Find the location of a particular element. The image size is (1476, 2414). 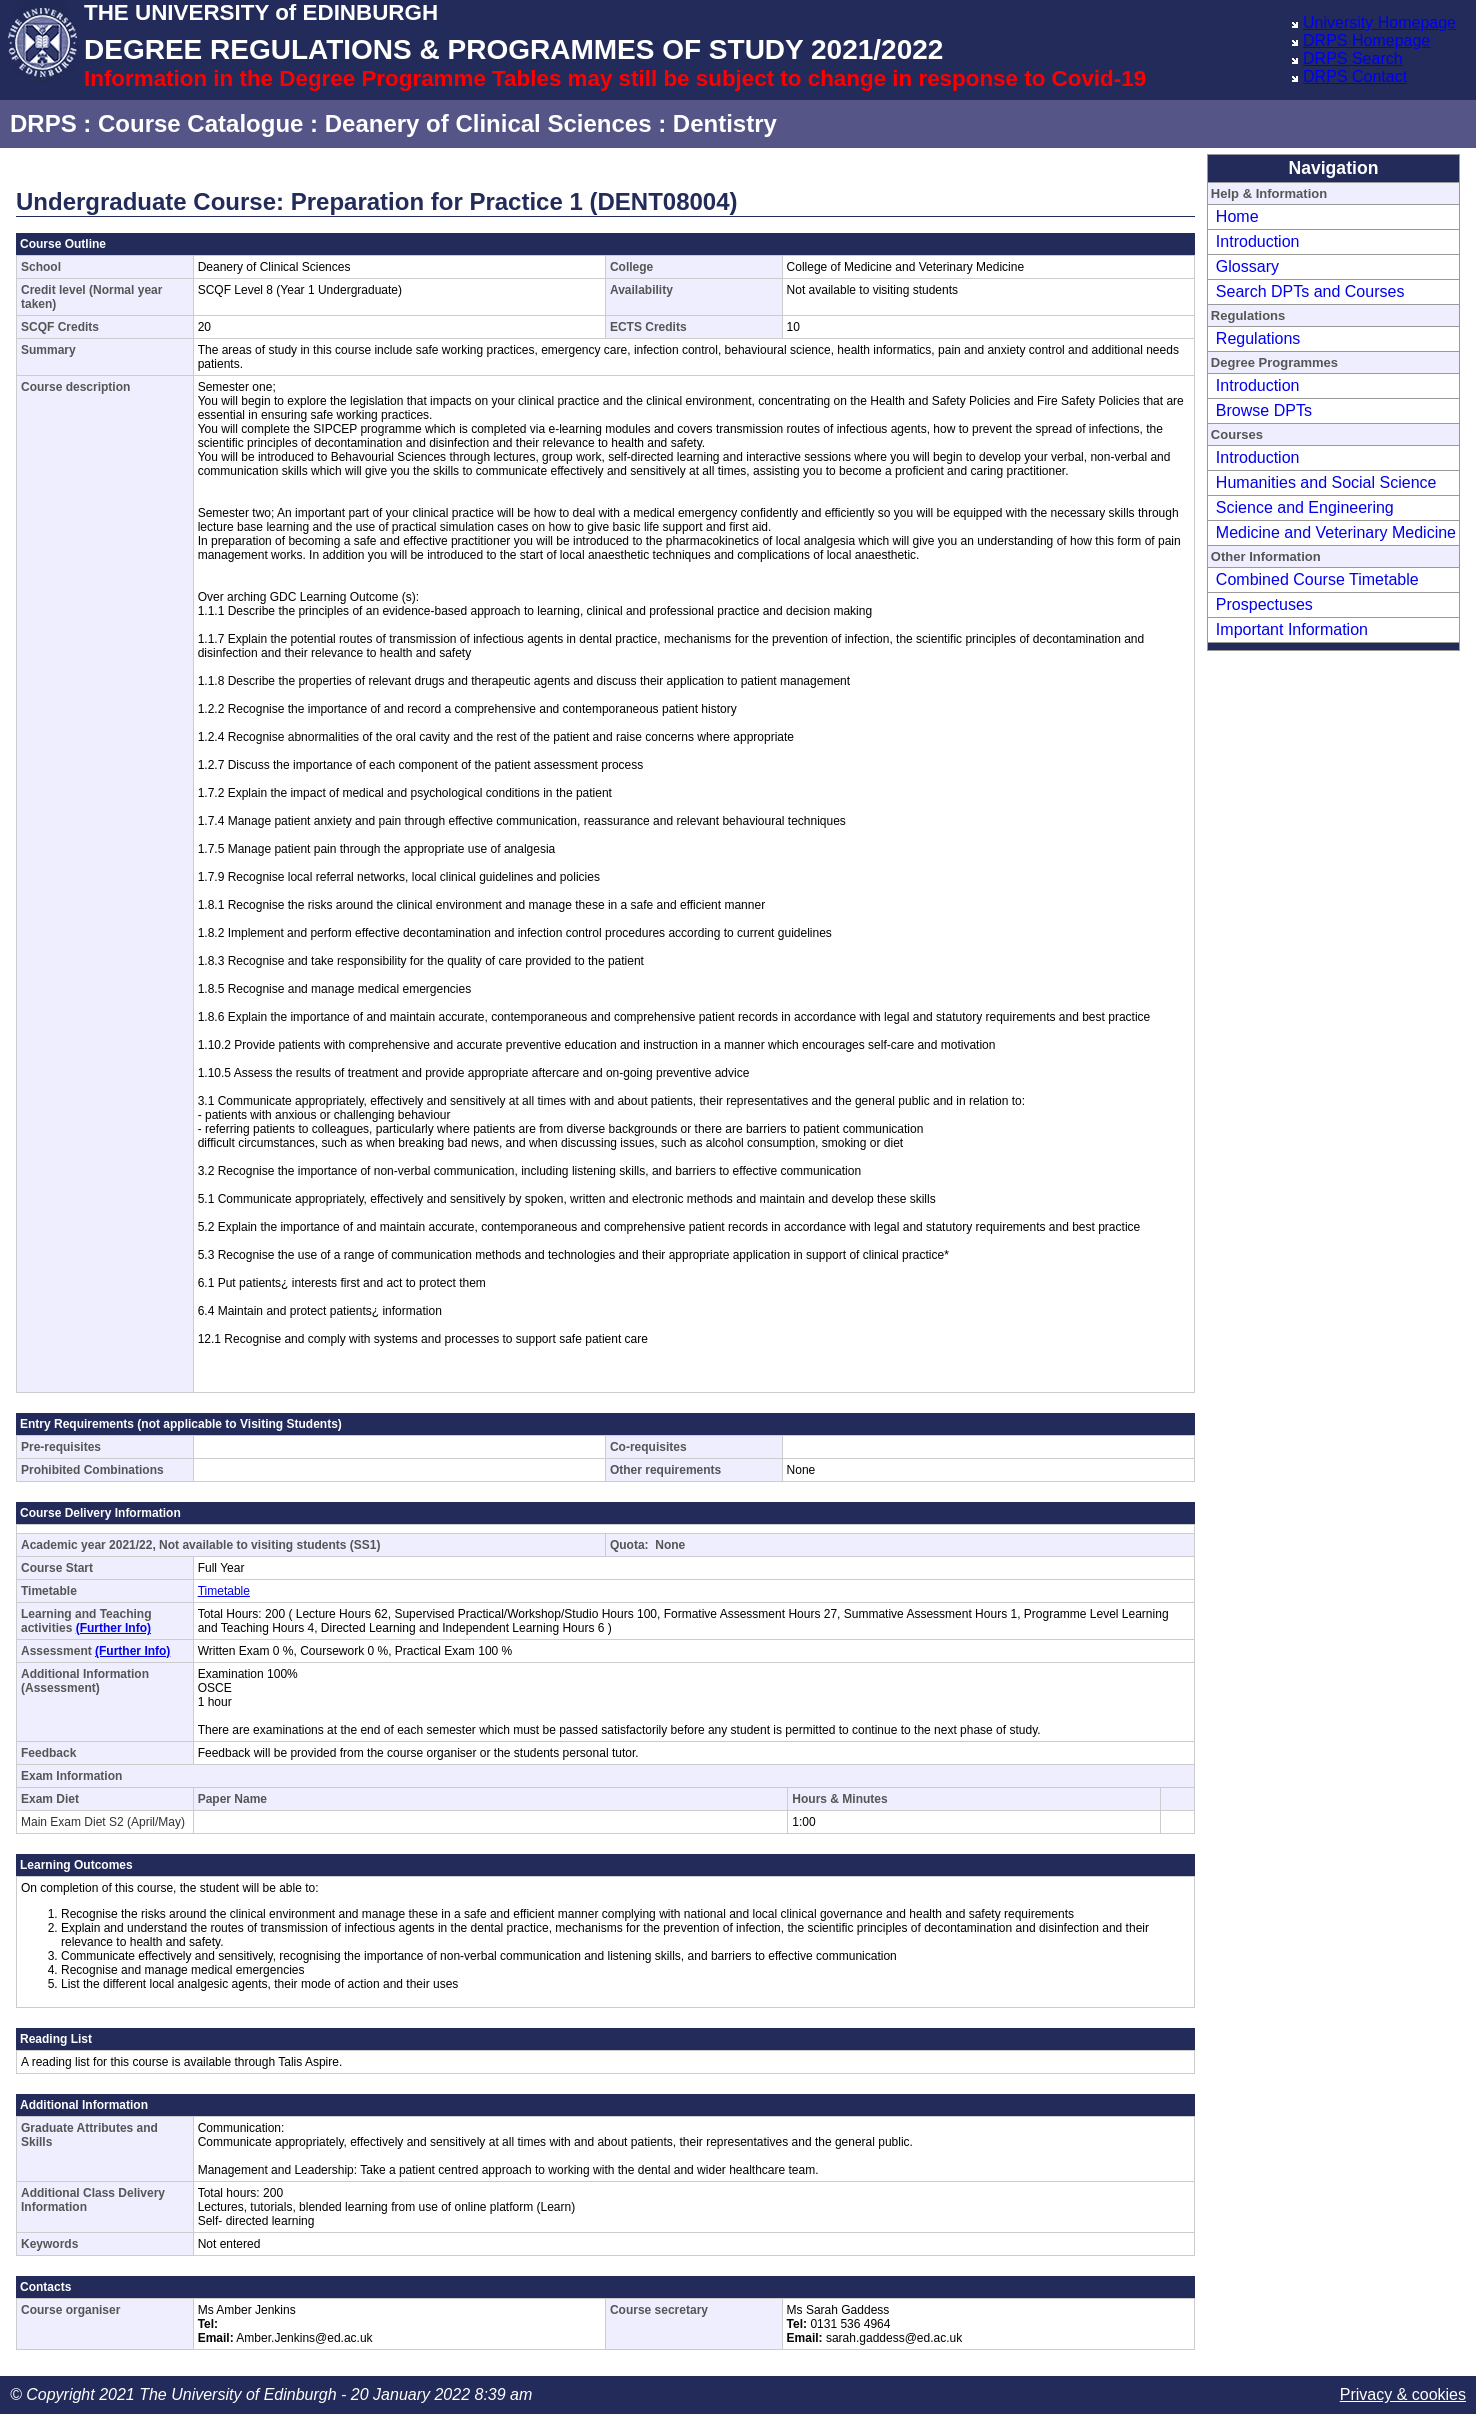

DRPS is located at coordinates (43, 123).